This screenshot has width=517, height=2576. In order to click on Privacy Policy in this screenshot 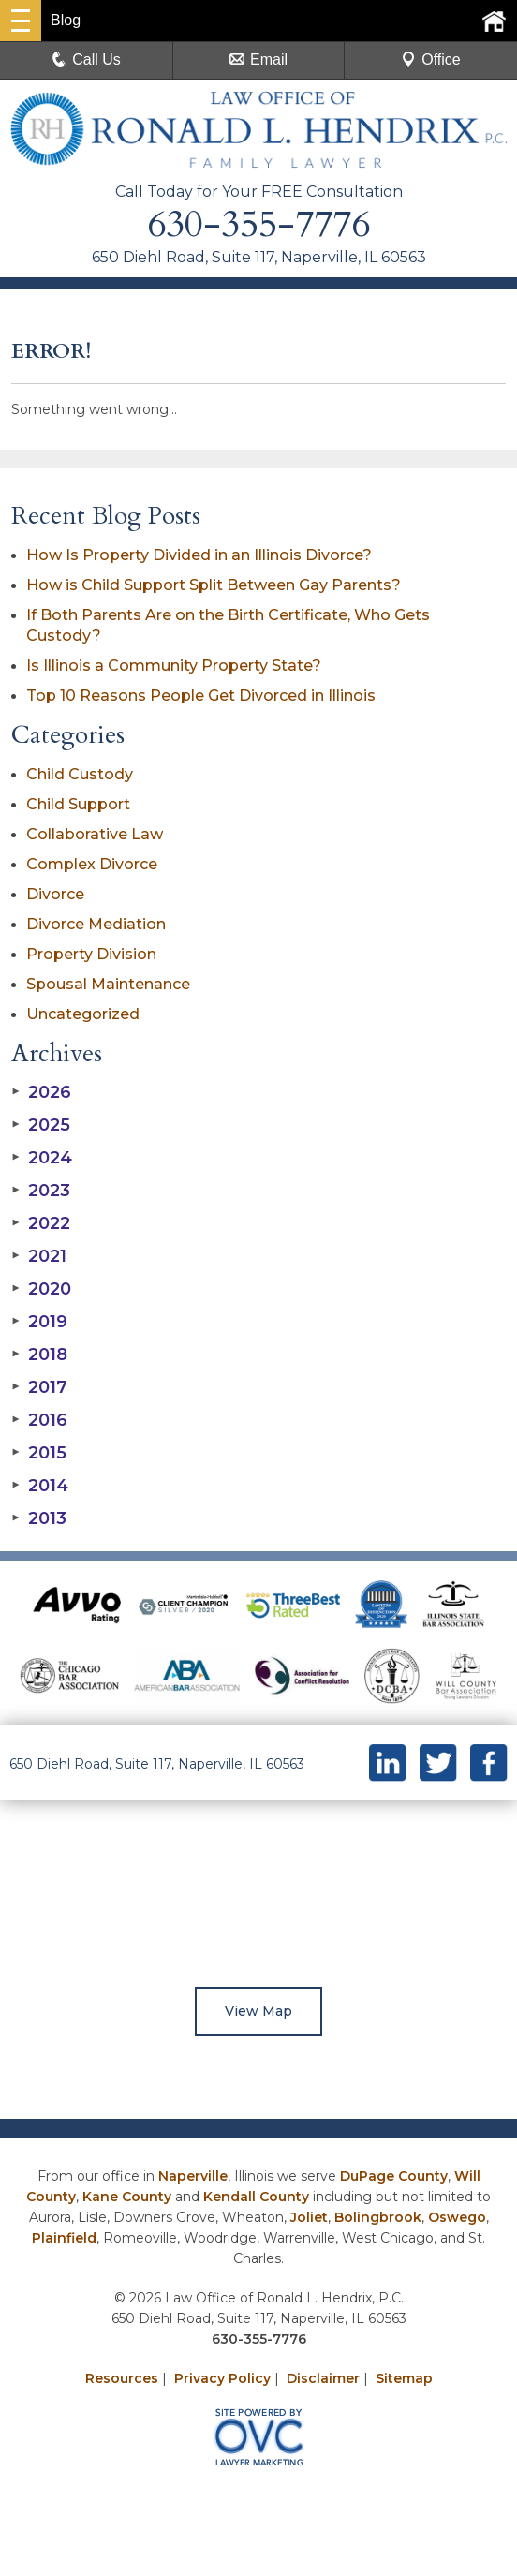, I will do `click(222, 2378)`.